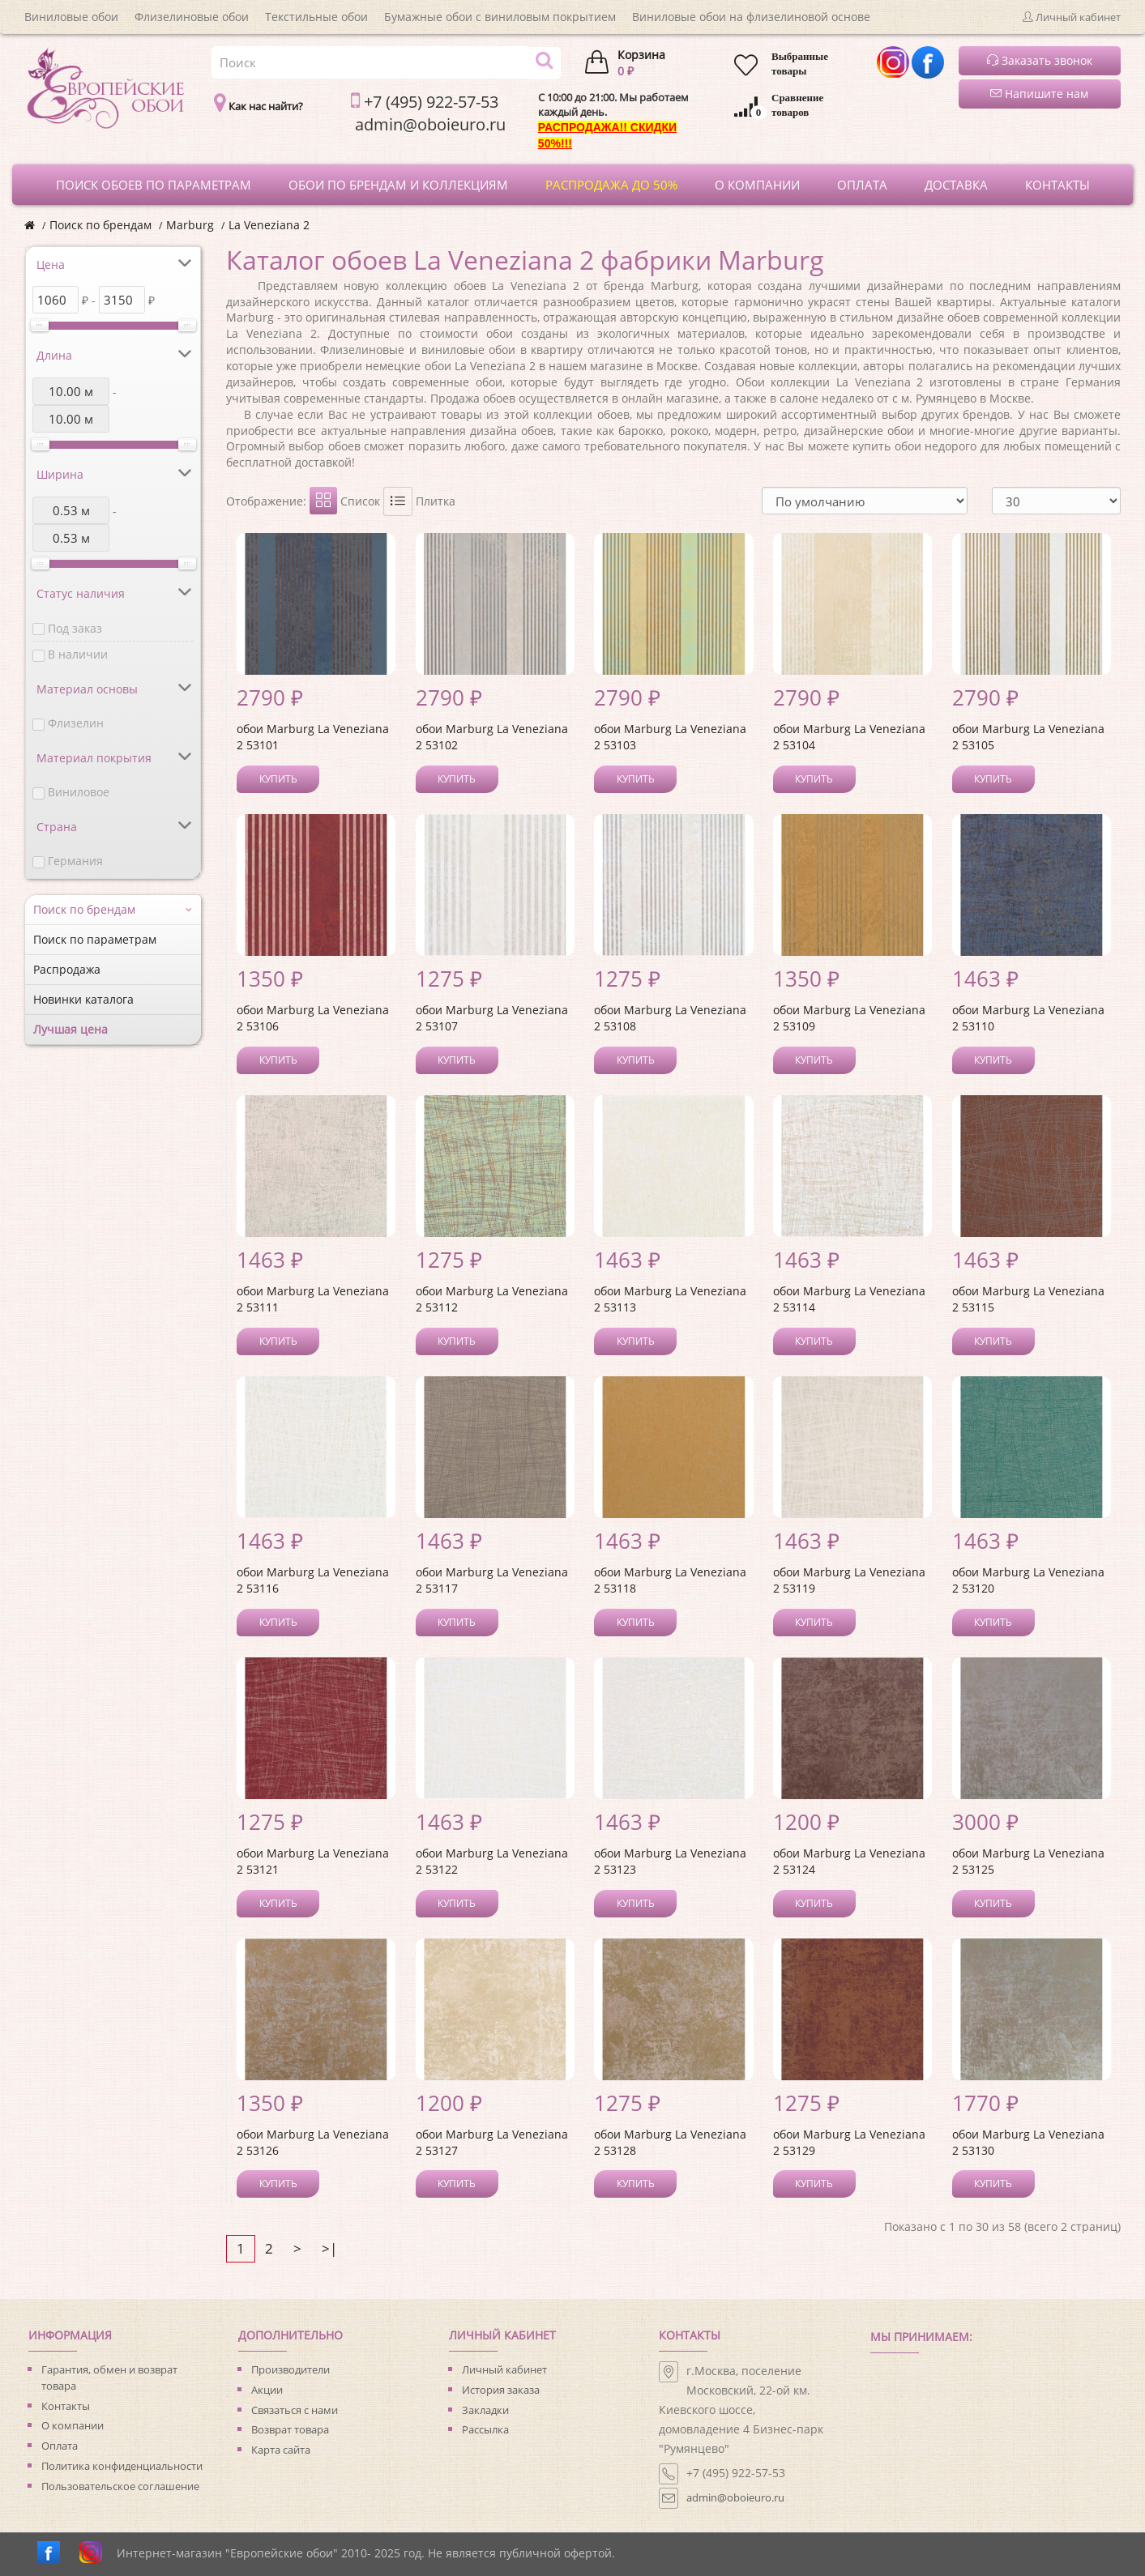  What do you see at coordinates (75, 628) in the screenshot?
I see `Под заказ` at bounding box center [75, 628].